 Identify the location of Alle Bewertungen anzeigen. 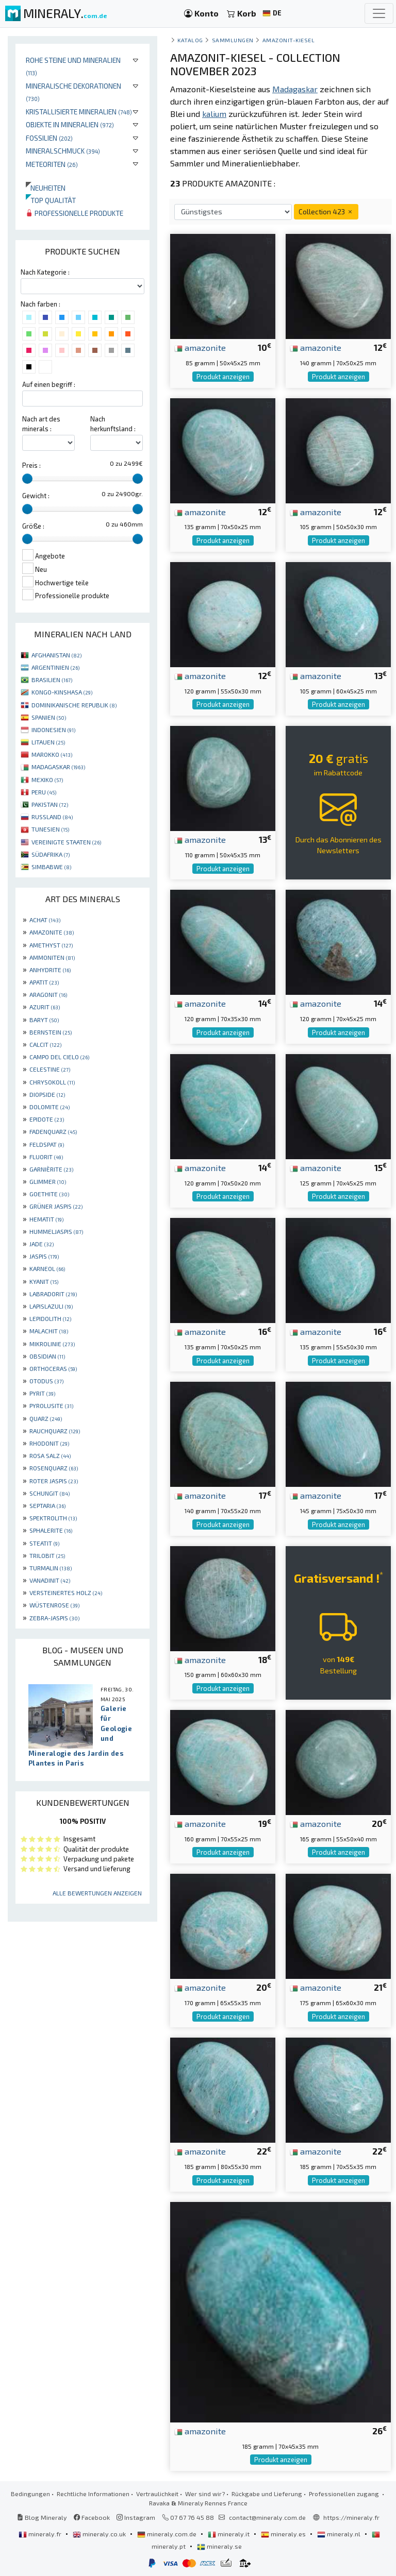
(97, 1892).